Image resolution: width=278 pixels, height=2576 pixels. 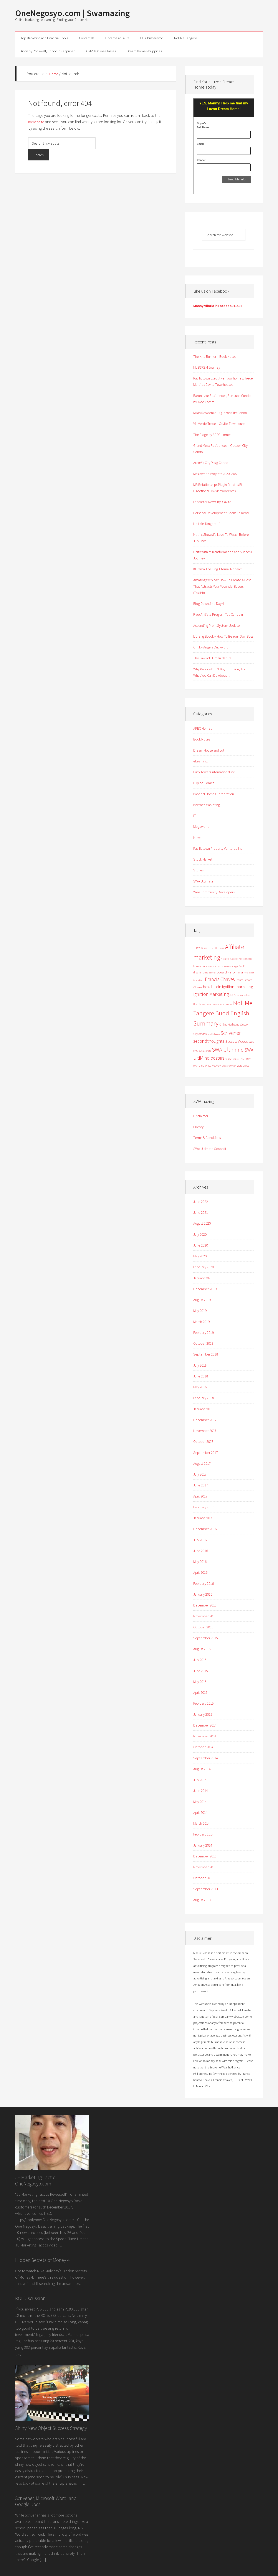 I want to click on 2BR [2BR (3 items)], so click(x=201, y=967).